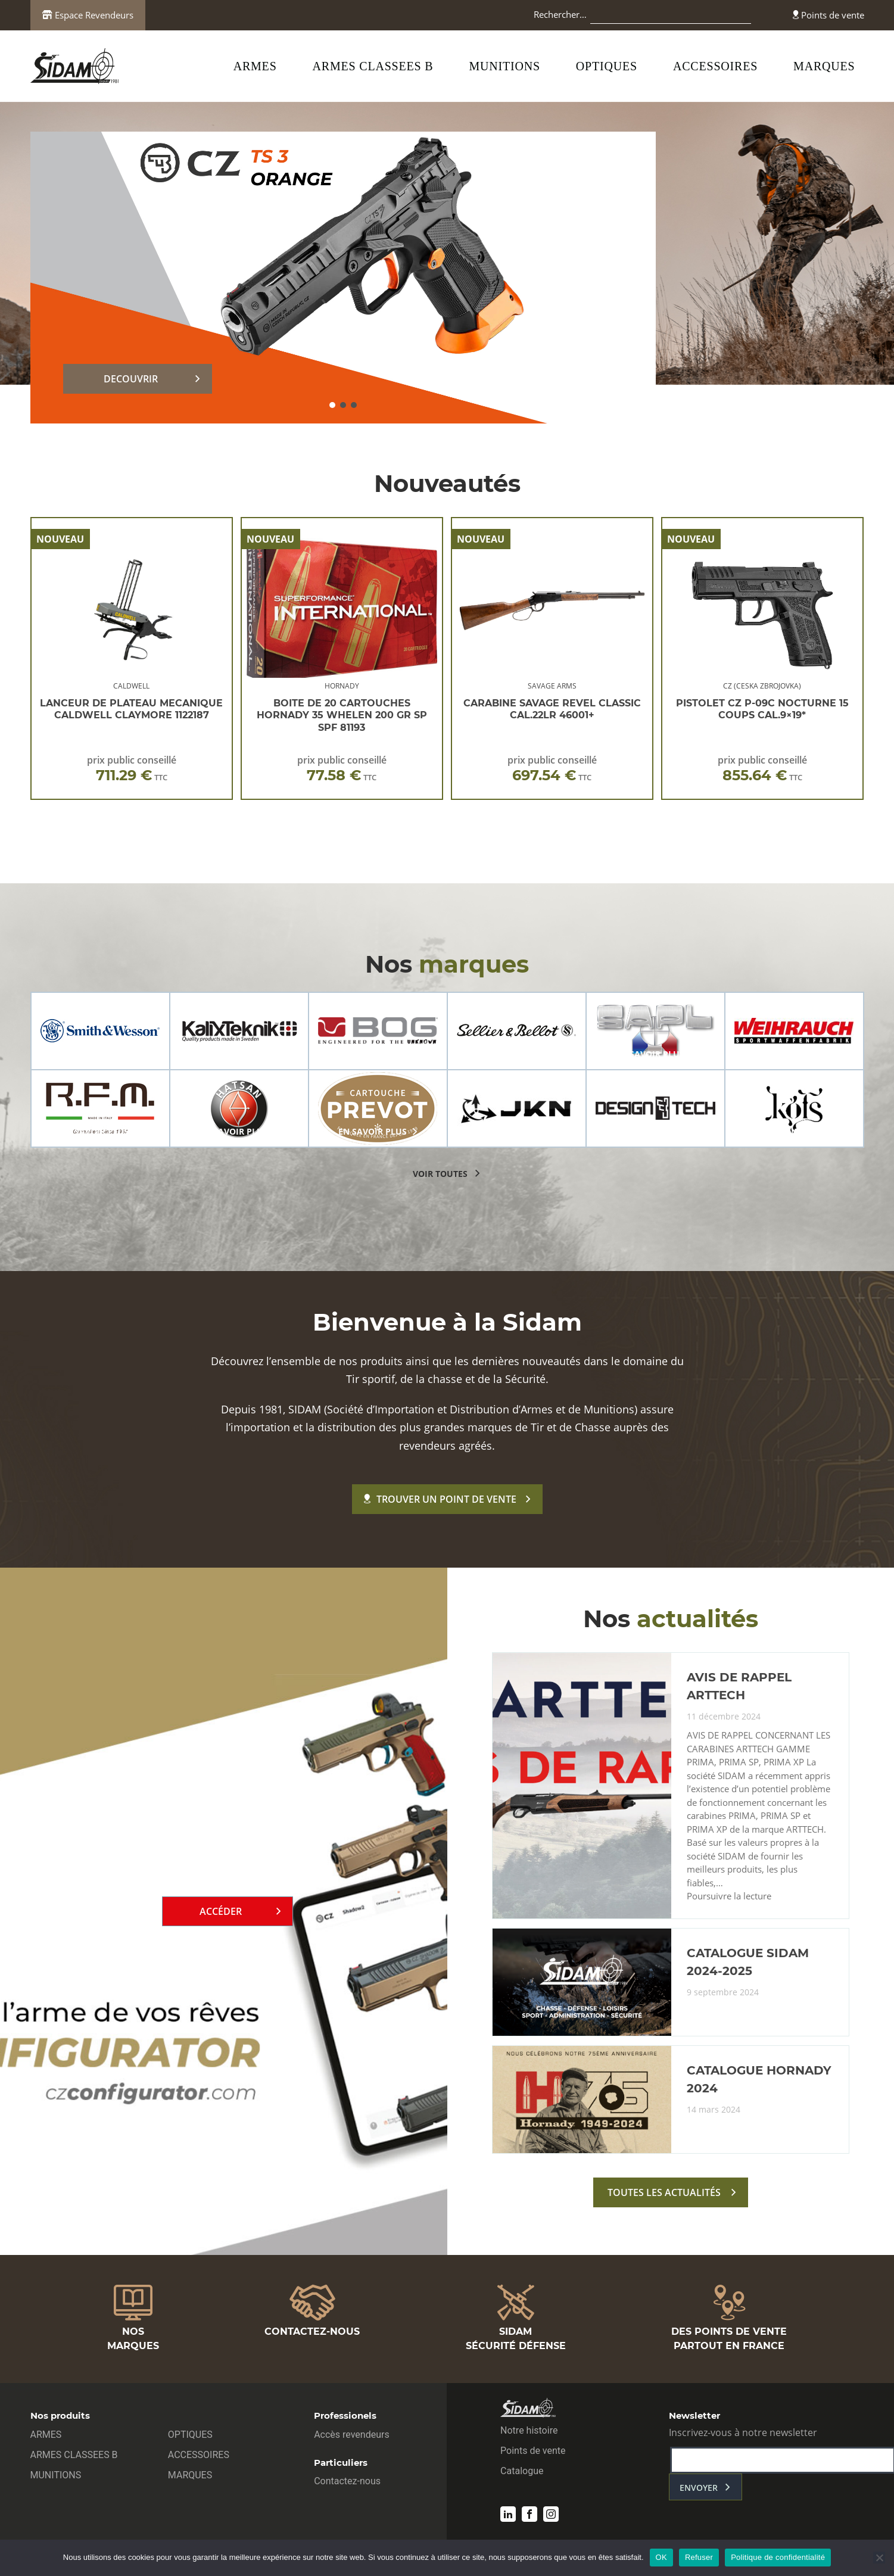 Image resolution: width=894 pixels, height=2576 pixels. Describe the element at coordinates (664, 2192) in the screenshot. I see `toutes les actualités` at that location.